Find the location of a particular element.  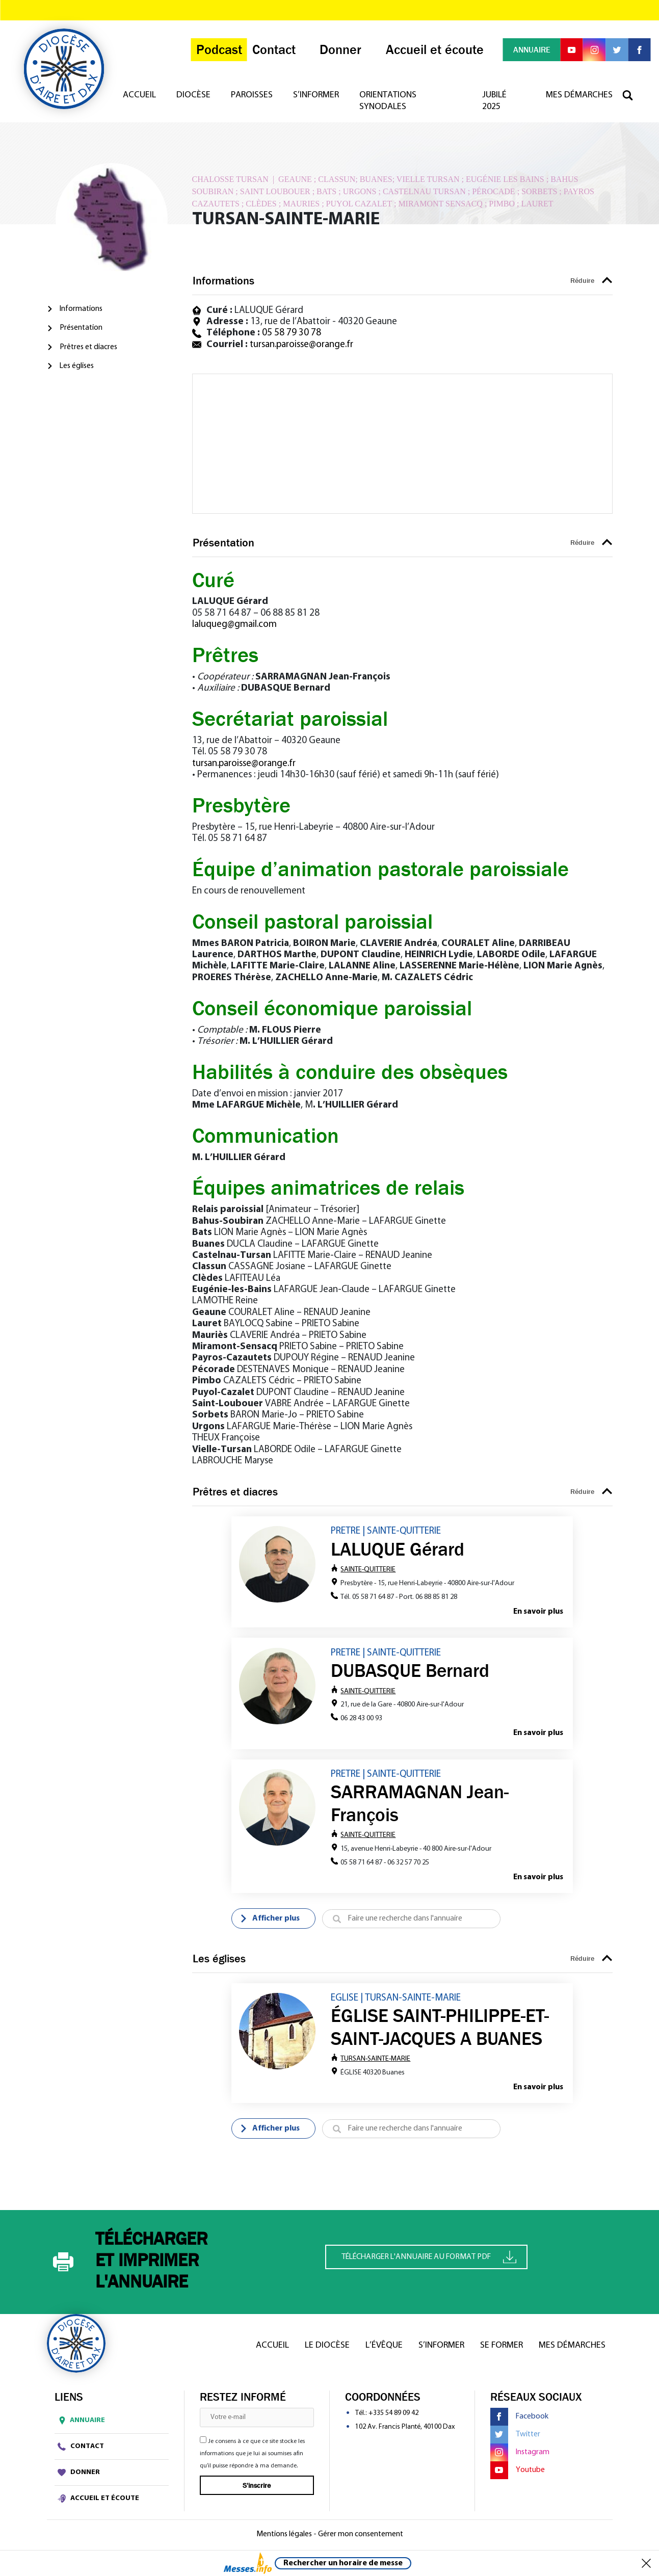

Présentation is located at coordinates (81, 328).